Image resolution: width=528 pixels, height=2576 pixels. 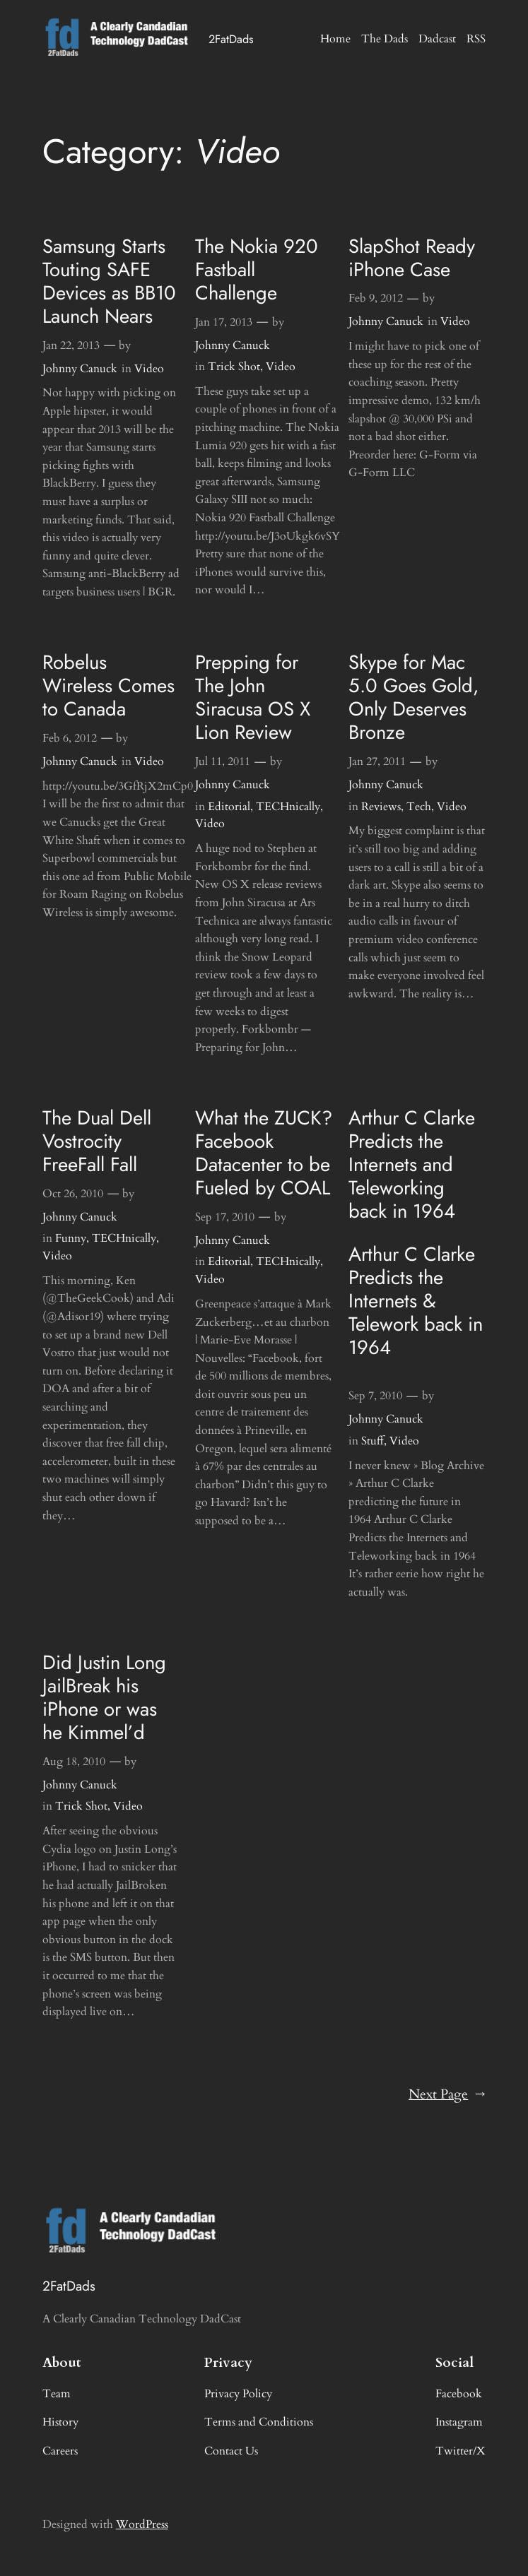 What do you see at coordinates (79, 368) in the screenshot?
I see `Johnny Canuck` at bounding box center [79, 368].